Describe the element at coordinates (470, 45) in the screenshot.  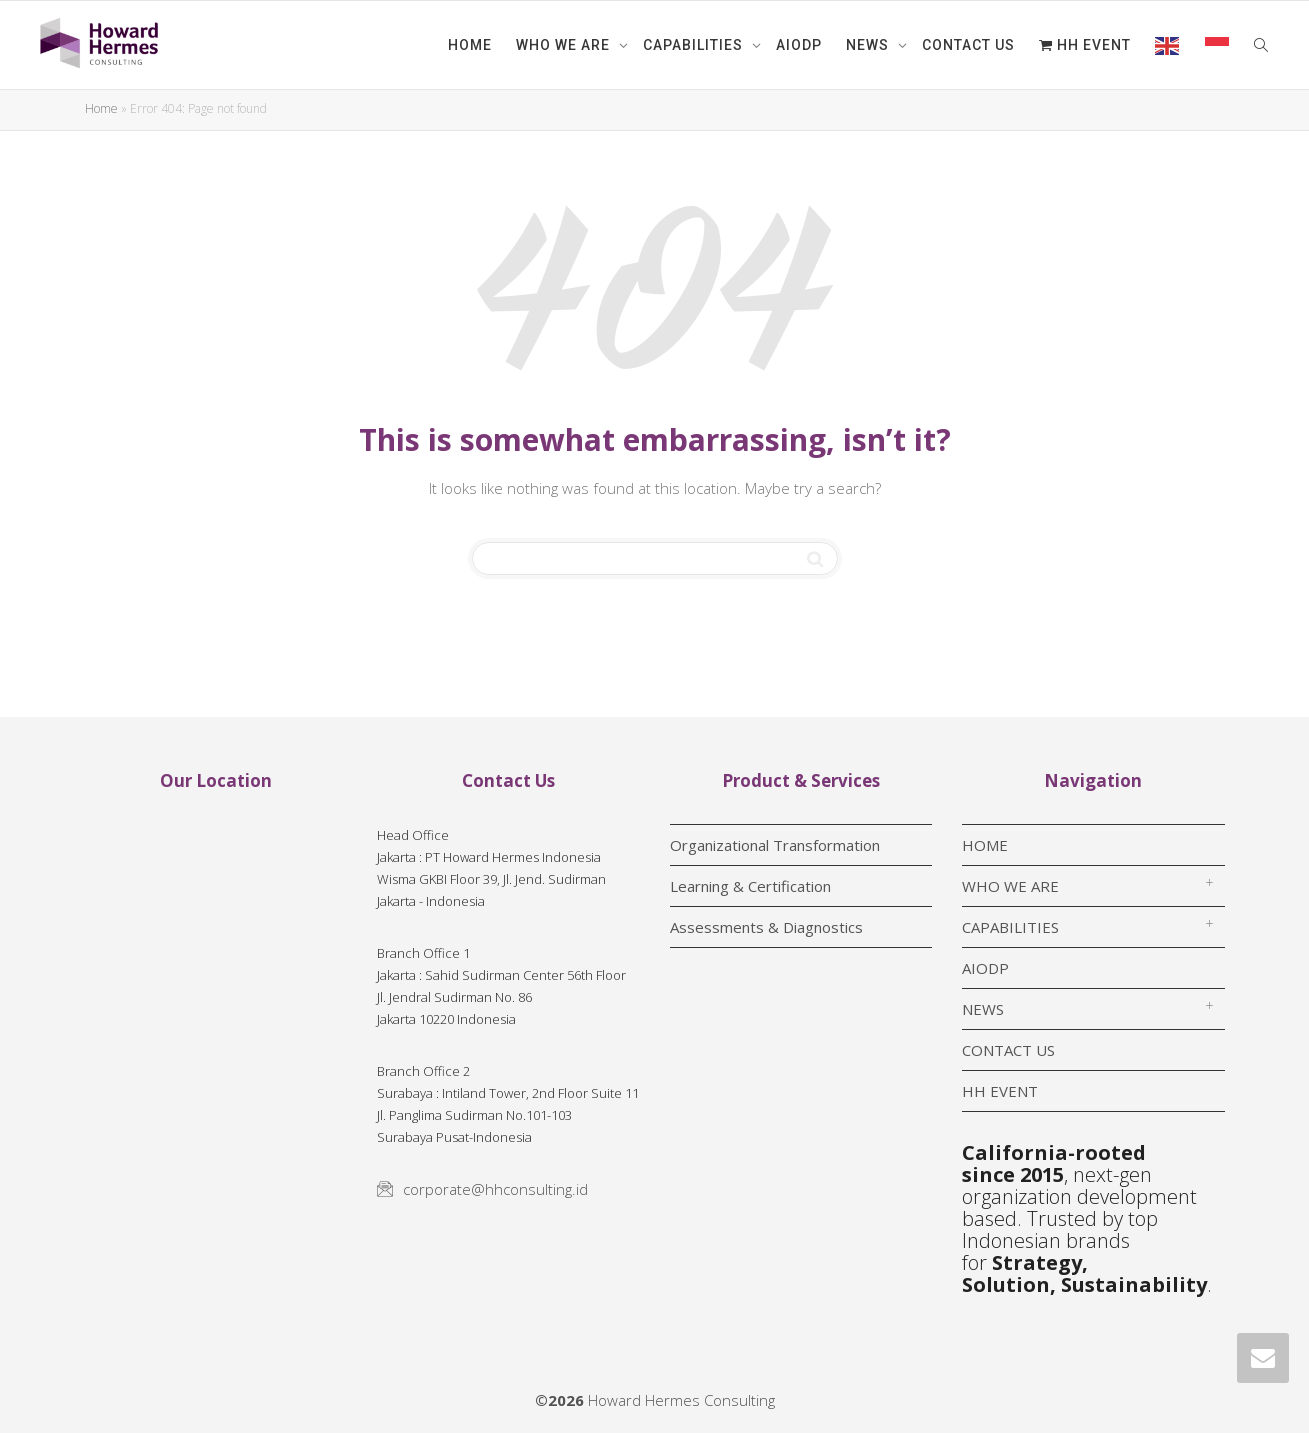
I see `HOME` at that location.